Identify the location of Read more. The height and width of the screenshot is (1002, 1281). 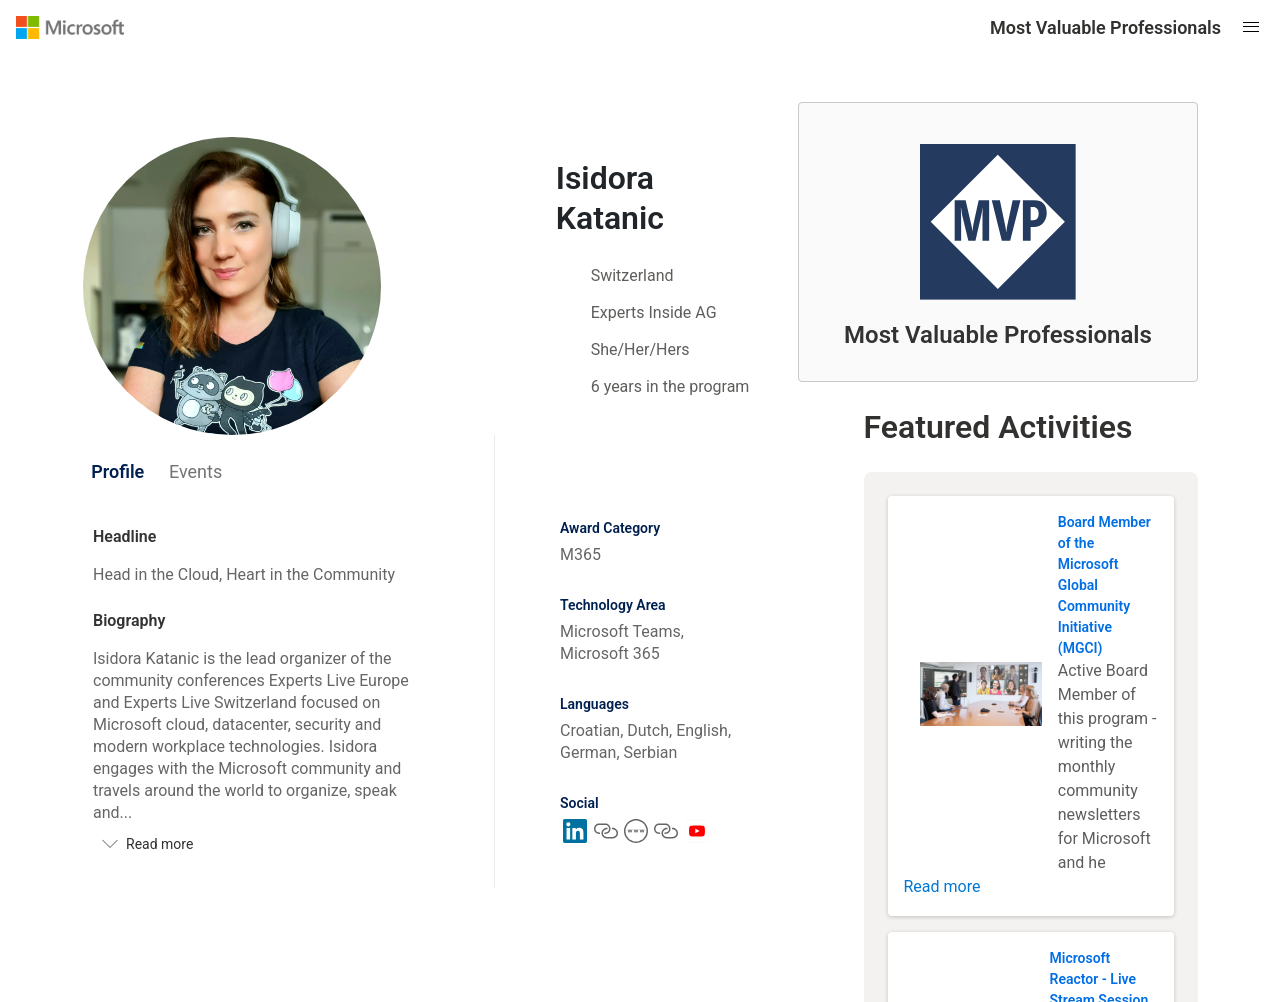
(942, 886).